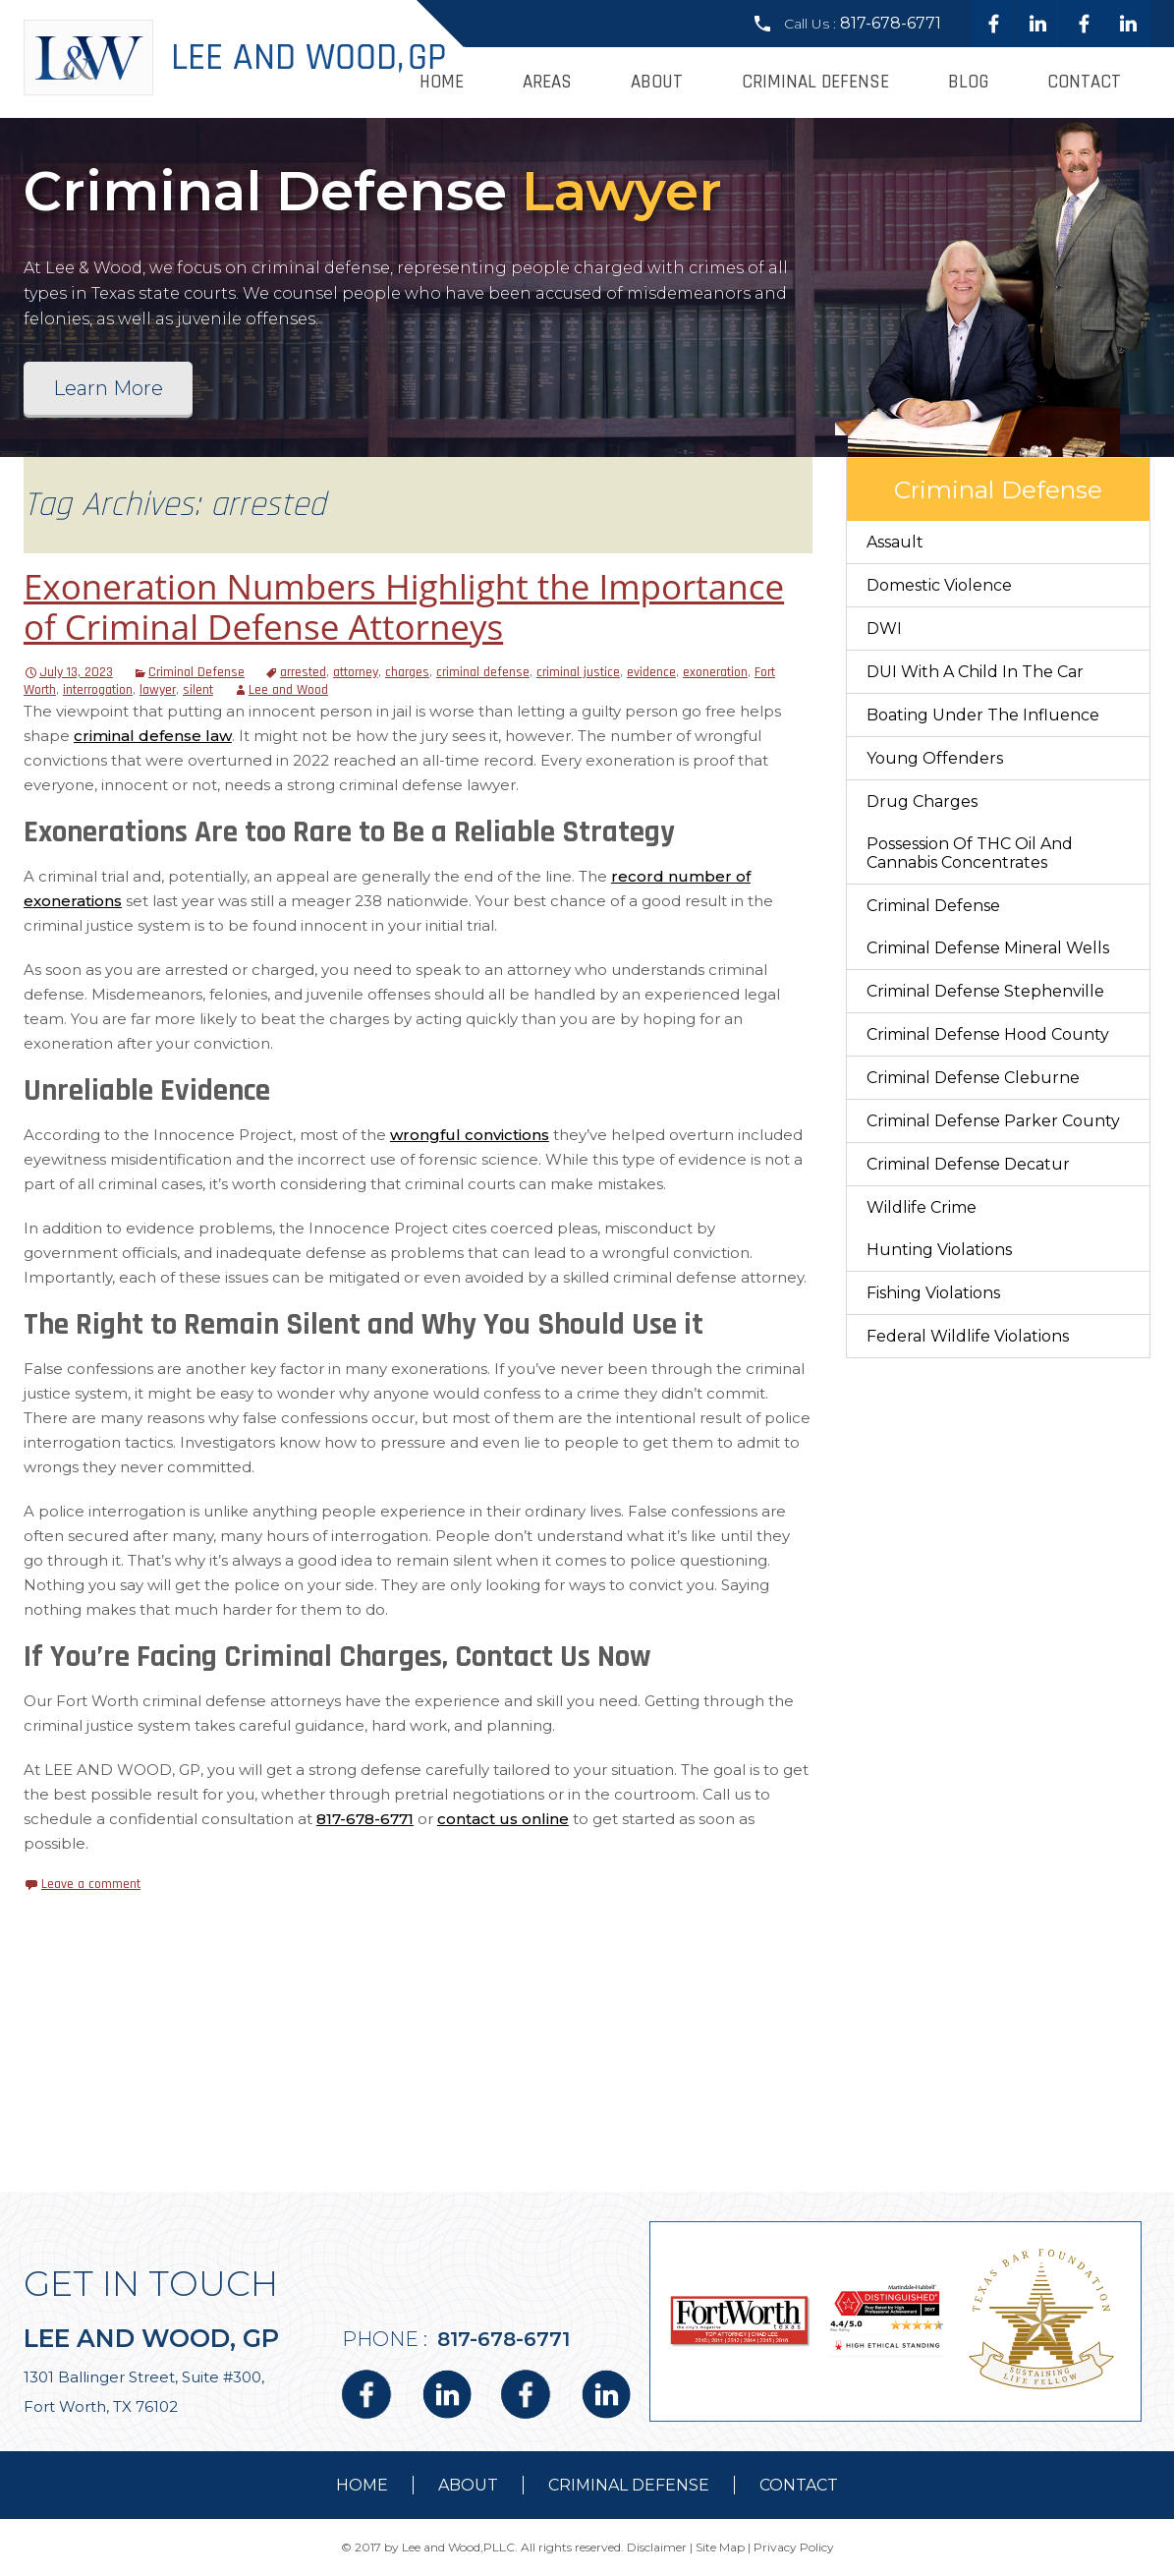 The image size is (1174, 2576). Describe the element at coordinates (884, 628) in the screenshot. I see `DWI` at that location.